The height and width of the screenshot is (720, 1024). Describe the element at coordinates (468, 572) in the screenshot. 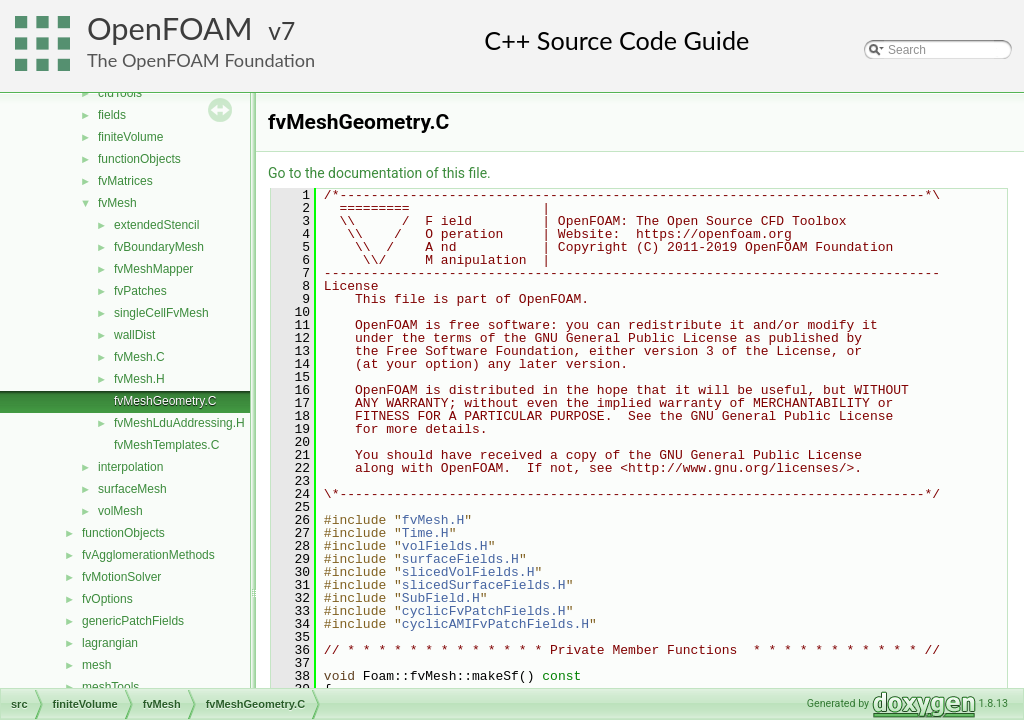

I see `slicedVolFields.H` at that location.